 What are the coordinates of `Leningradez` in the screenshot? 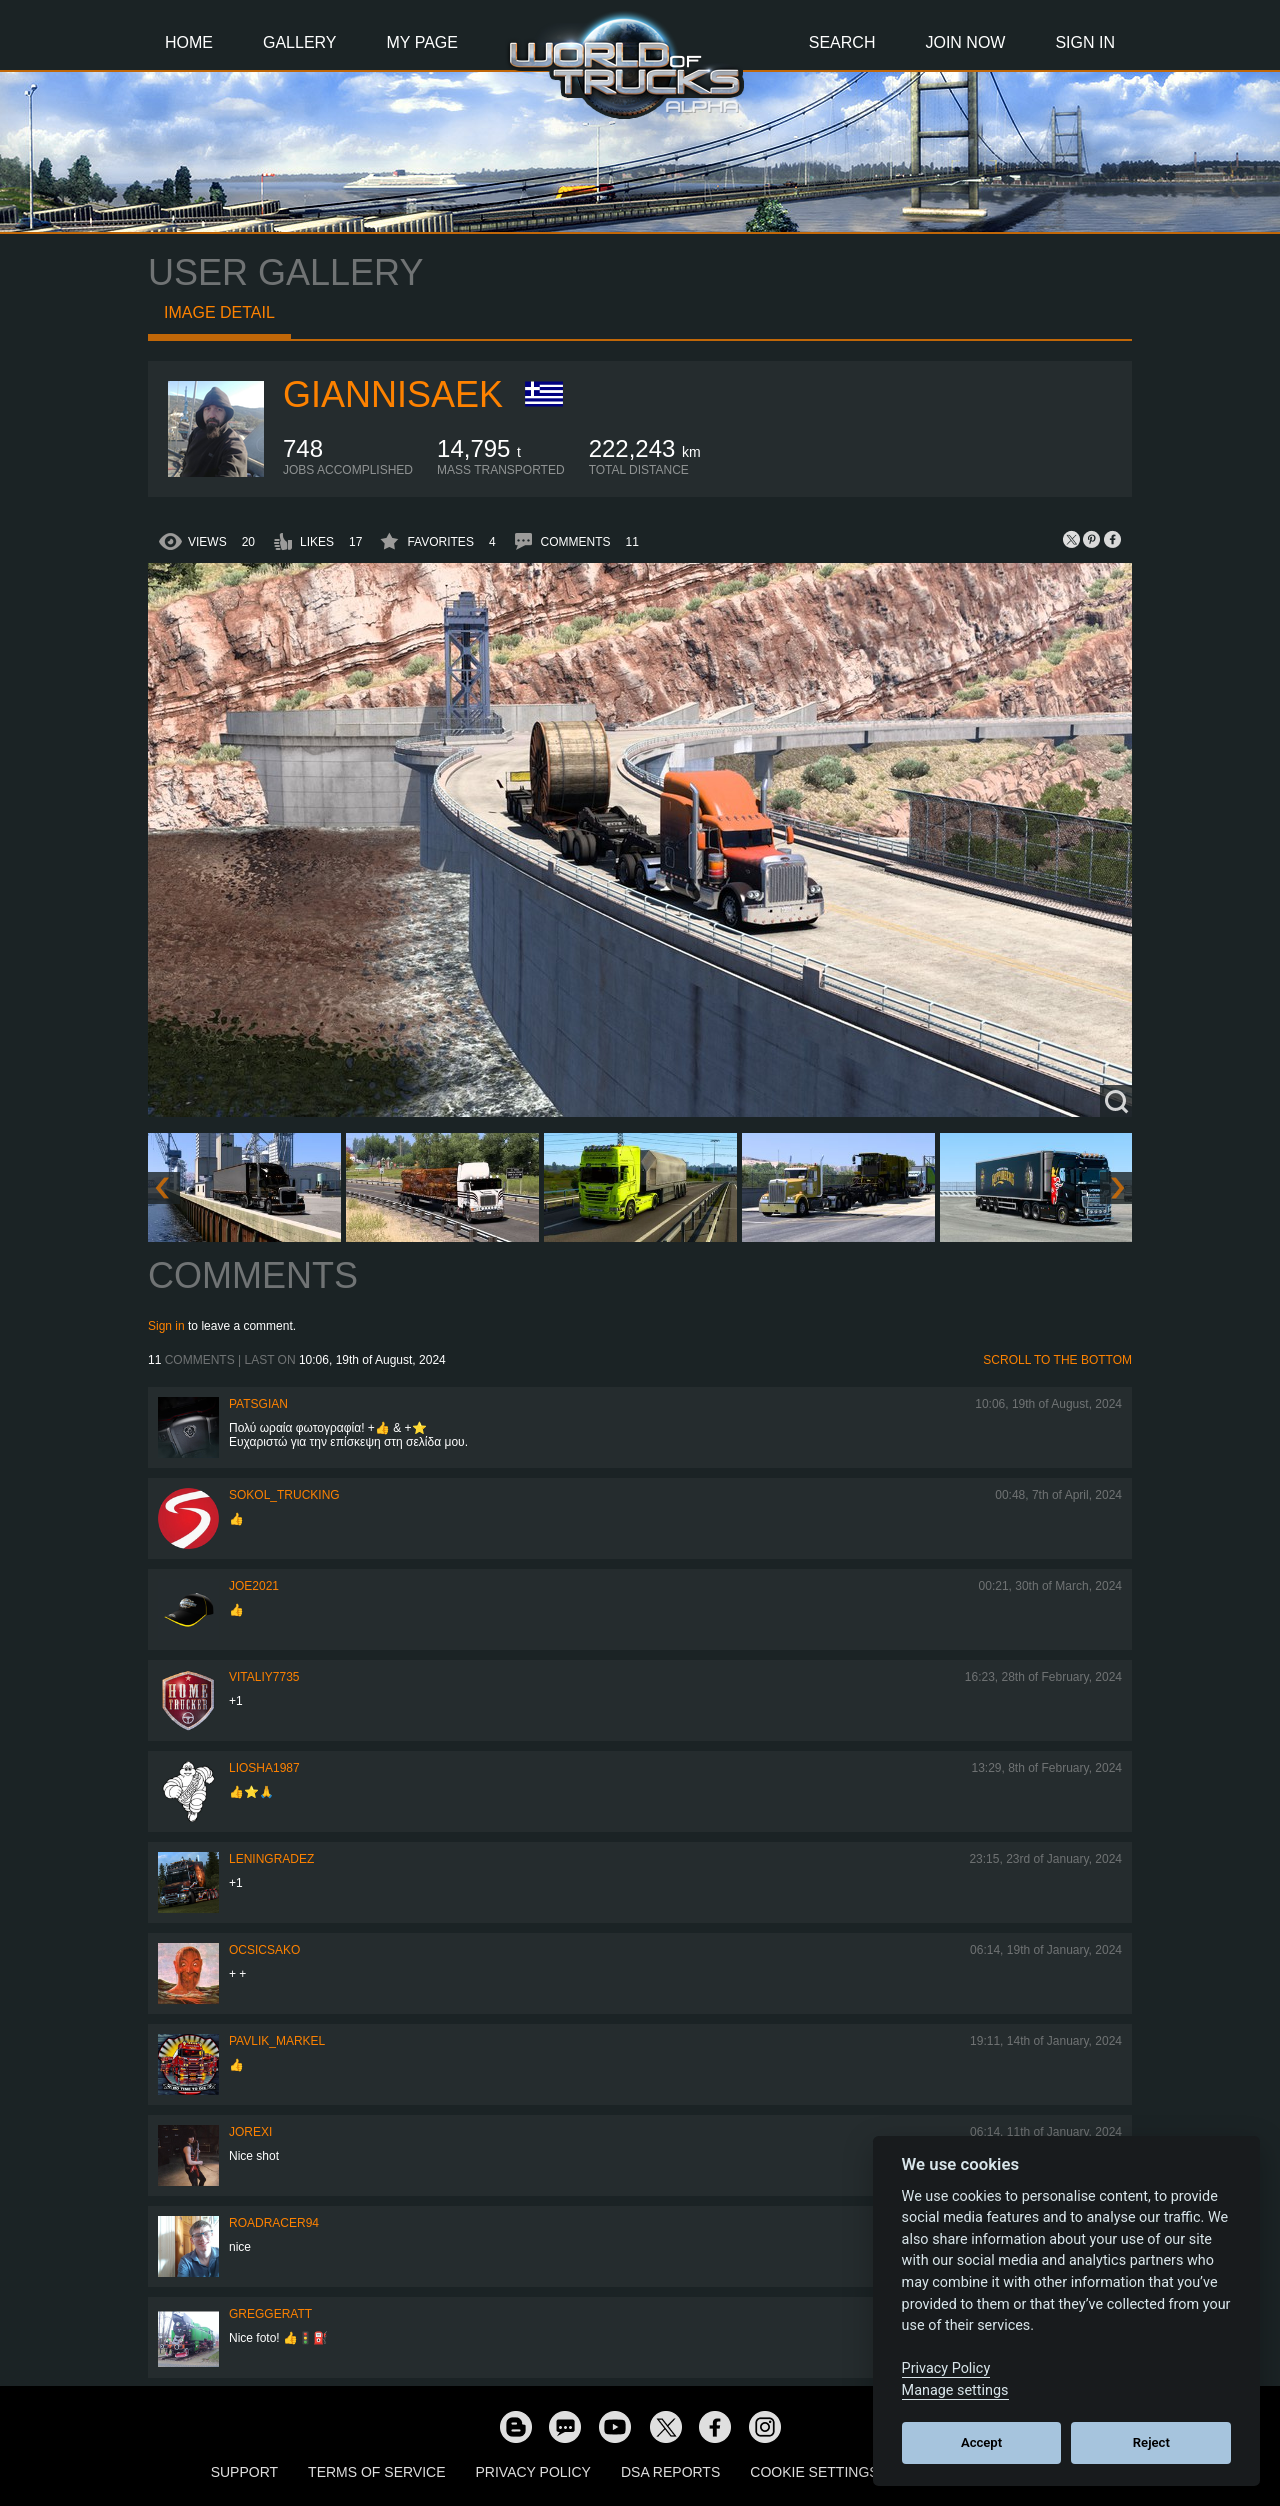 It's located at (271, 1859).